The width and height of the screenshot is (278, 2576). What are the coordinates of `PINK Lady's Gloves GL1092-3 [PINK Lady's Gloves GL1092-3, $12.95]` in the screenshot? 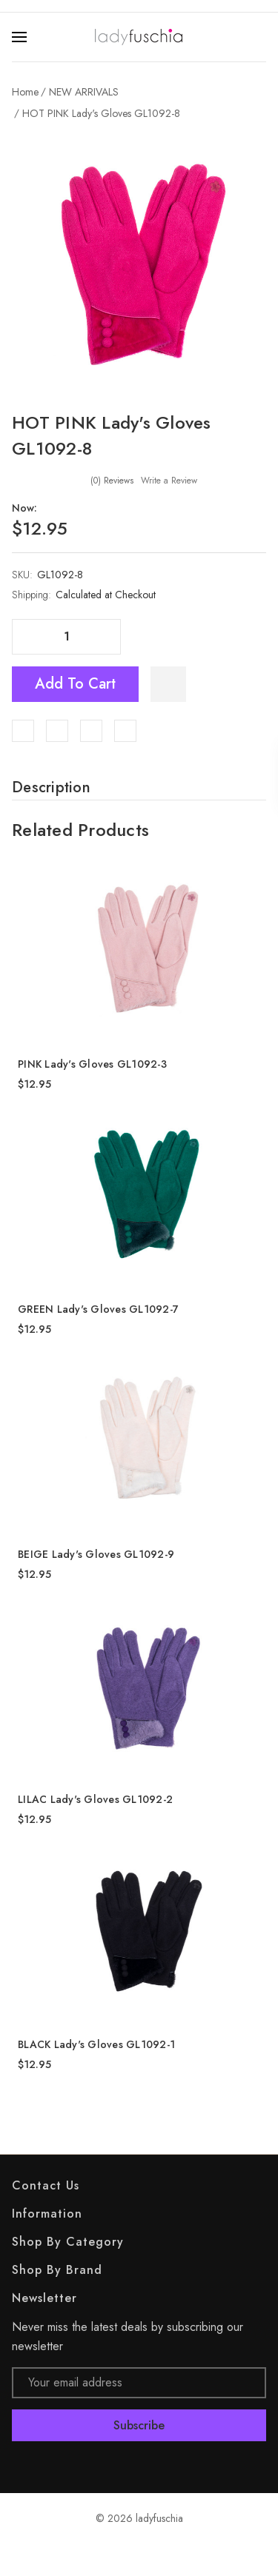 It's located at (92, 1064).